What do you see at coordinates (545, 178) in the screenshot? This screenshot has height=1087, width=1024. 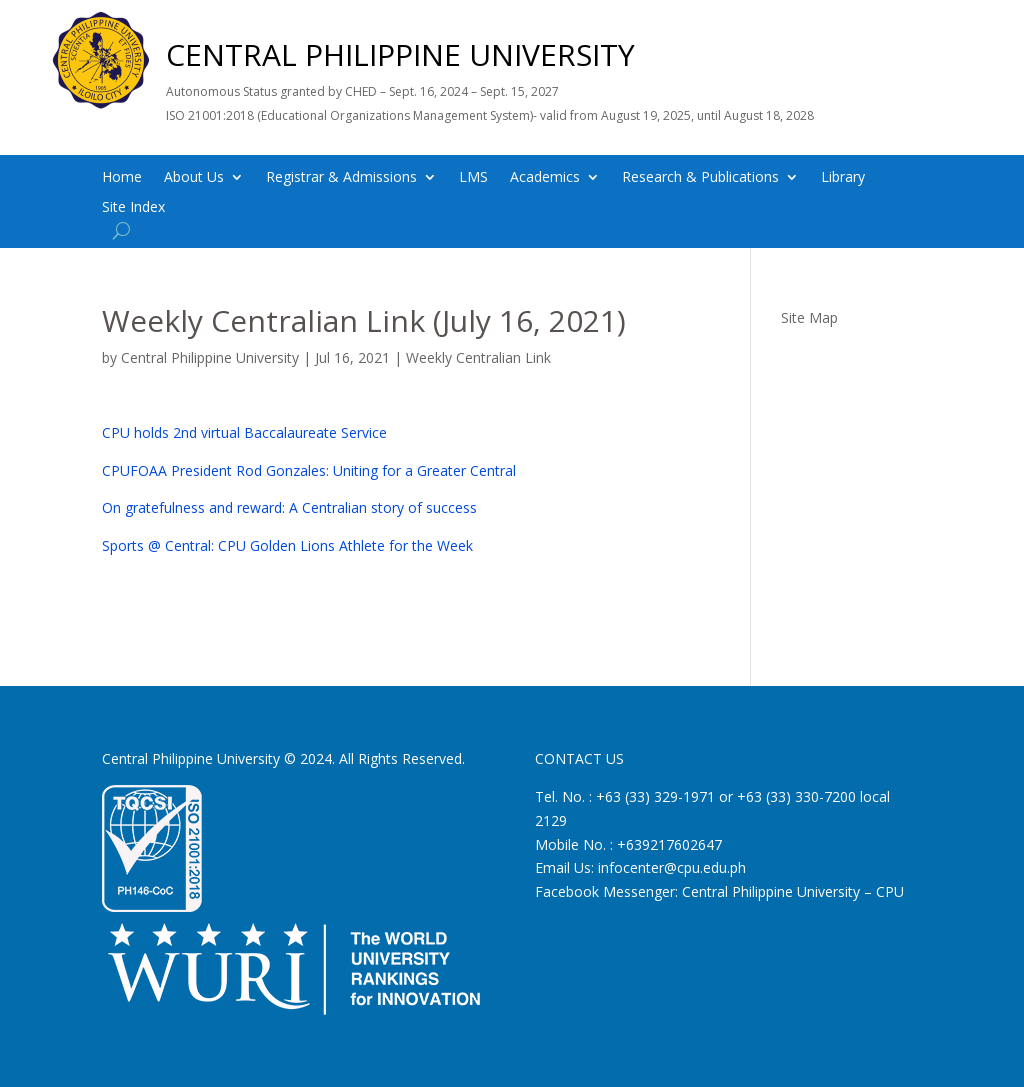 I see `Academics` at bounding box center [545, 178].